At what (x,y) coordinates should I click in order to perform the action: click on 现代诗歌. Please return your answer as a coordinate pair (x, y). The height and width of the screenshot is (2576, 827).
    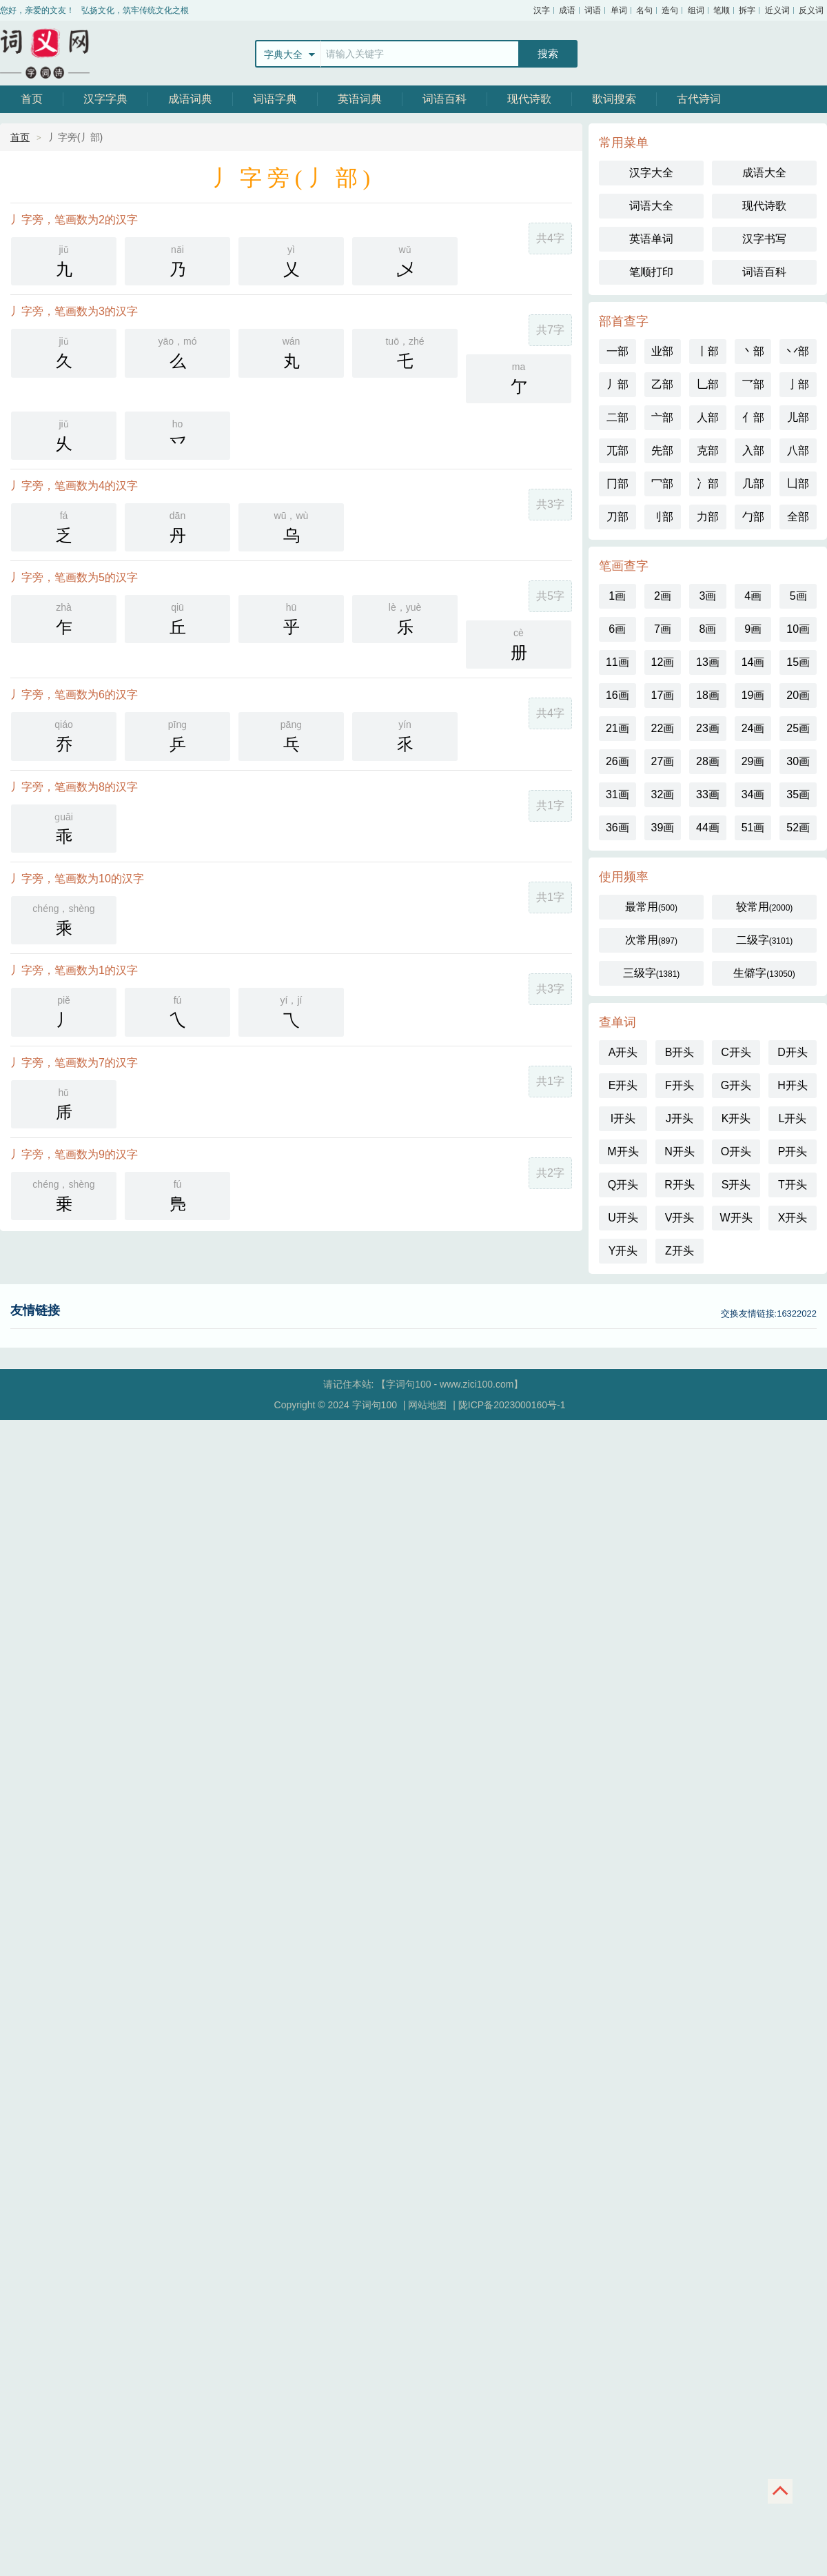
    Looking at the image, I should click on (529, 99).